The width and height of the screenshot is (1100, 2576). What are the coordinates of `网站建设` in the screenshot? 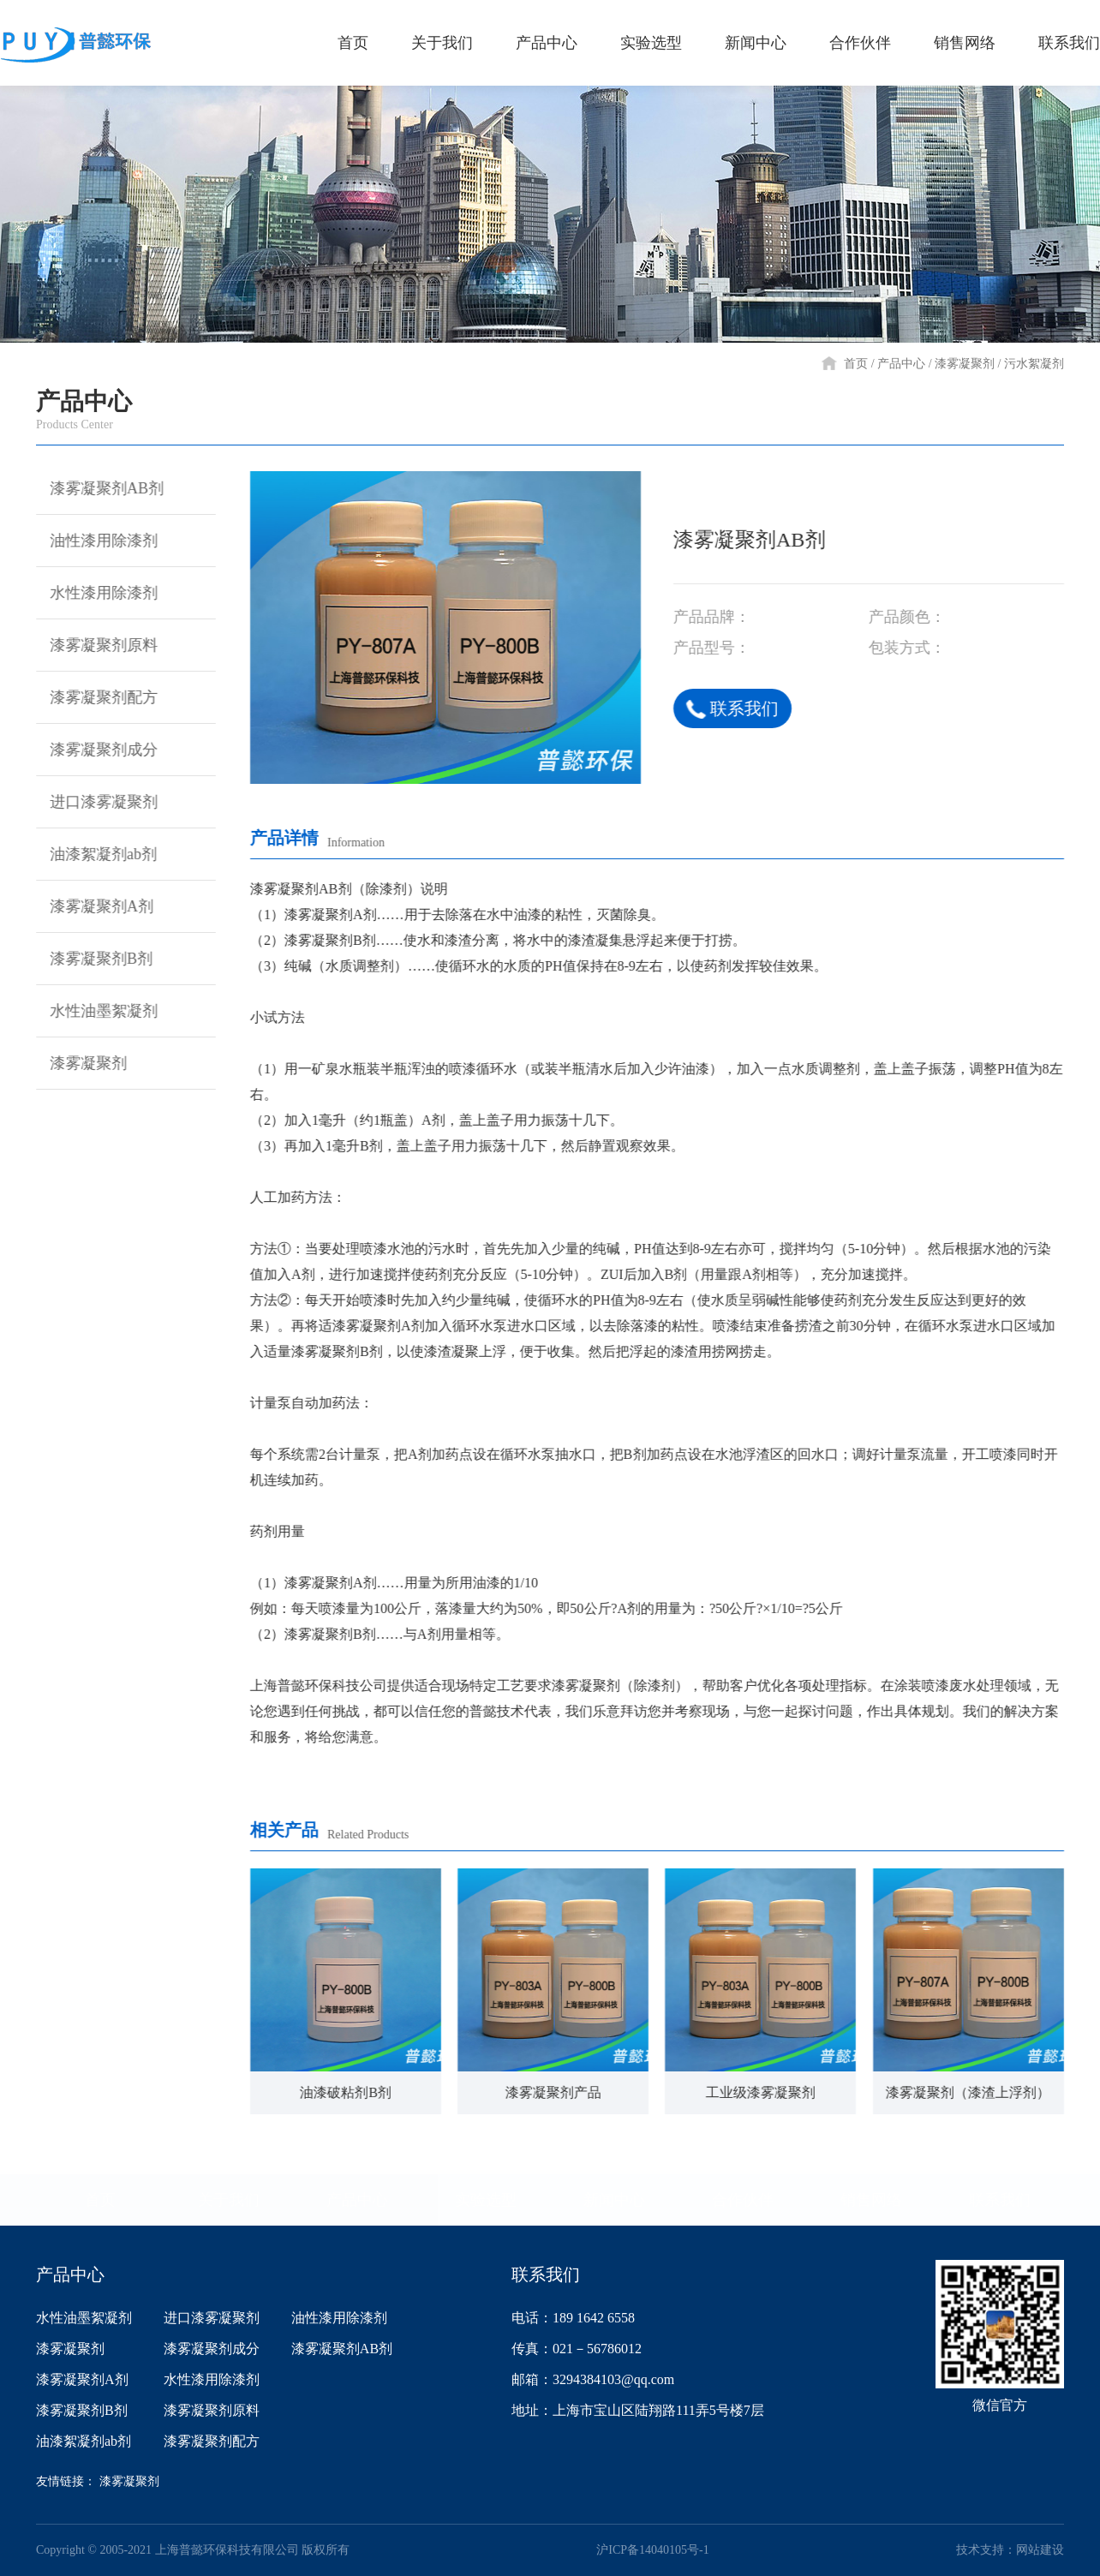 It's located at (1040, 2549).